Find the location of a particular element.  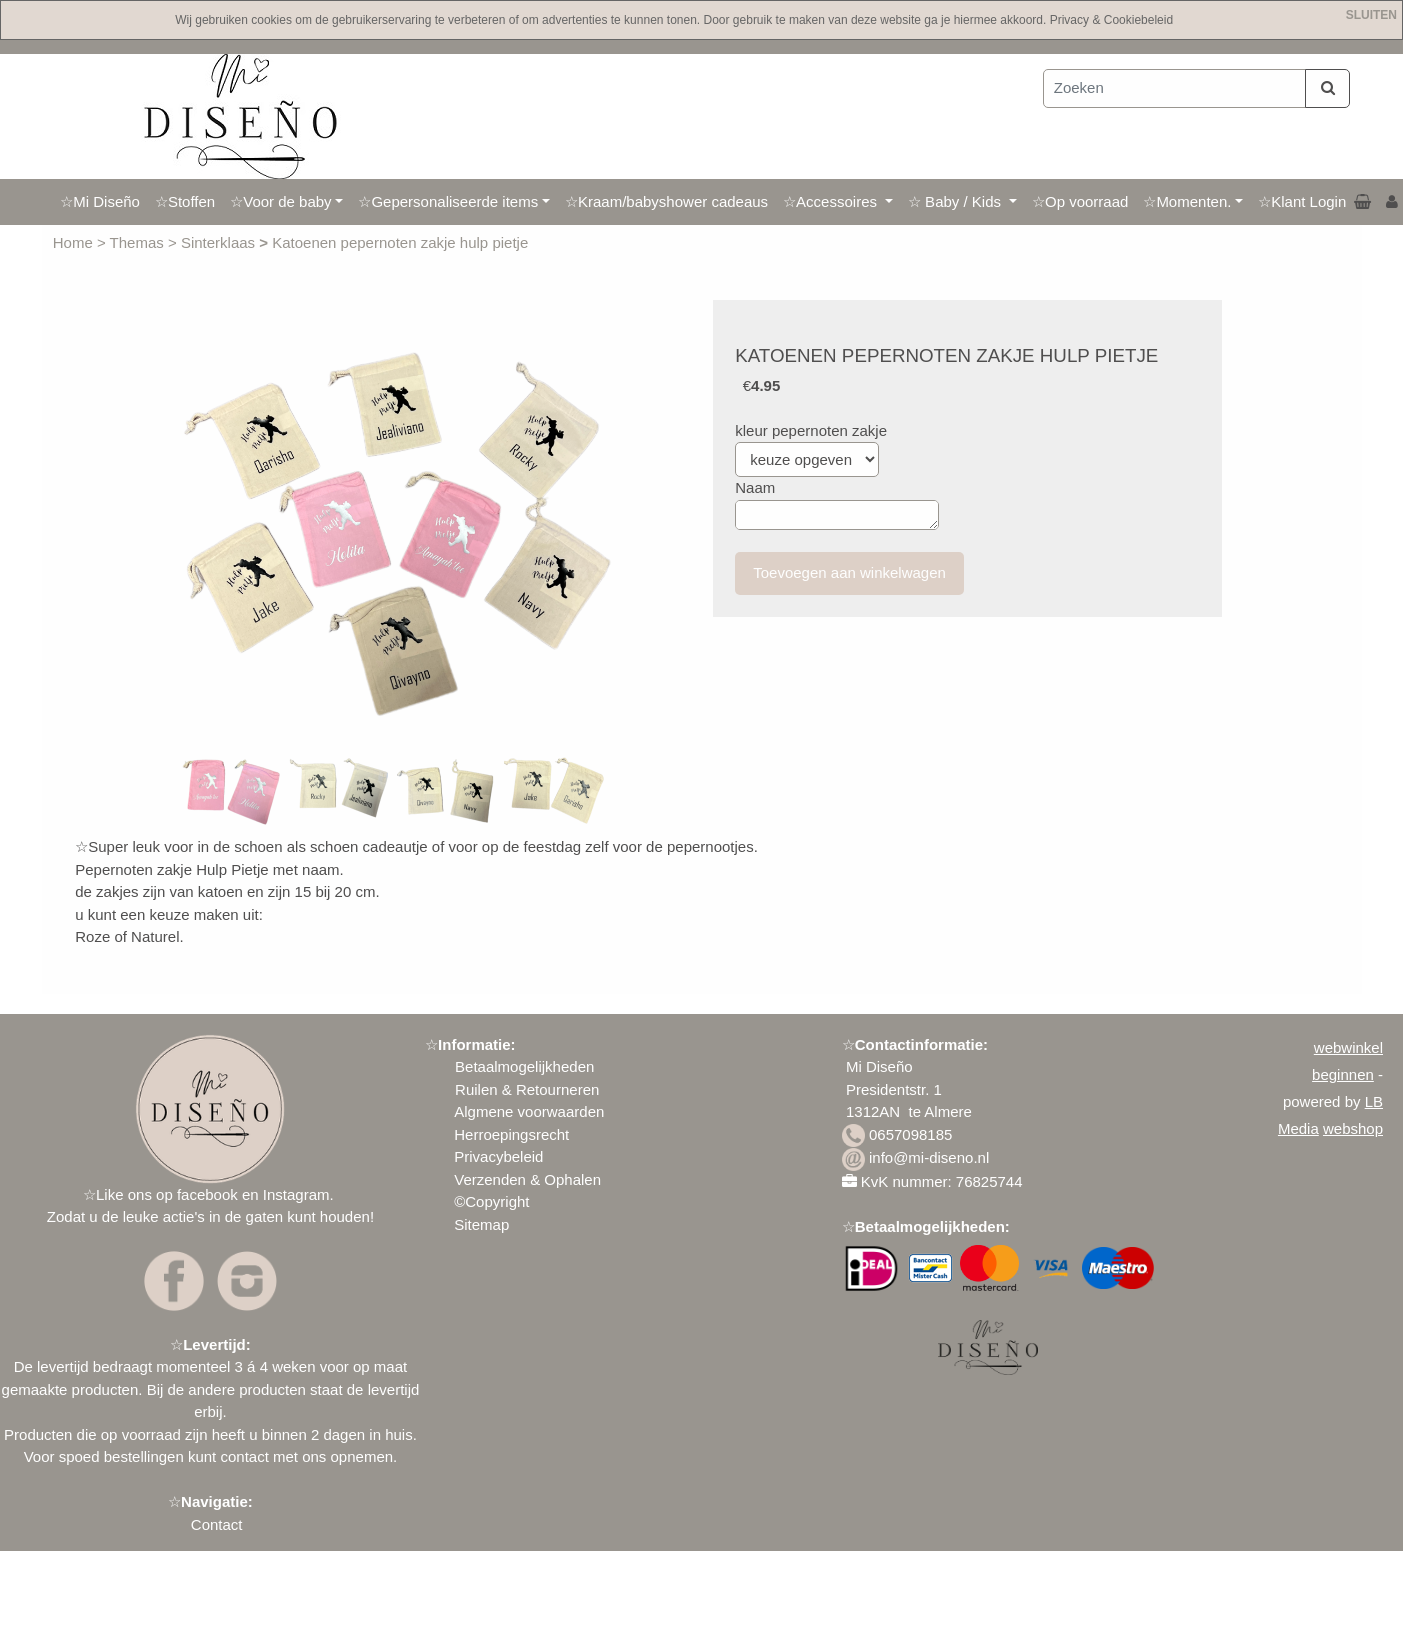

[Zoeken] is located at coordinates (1174, 88).